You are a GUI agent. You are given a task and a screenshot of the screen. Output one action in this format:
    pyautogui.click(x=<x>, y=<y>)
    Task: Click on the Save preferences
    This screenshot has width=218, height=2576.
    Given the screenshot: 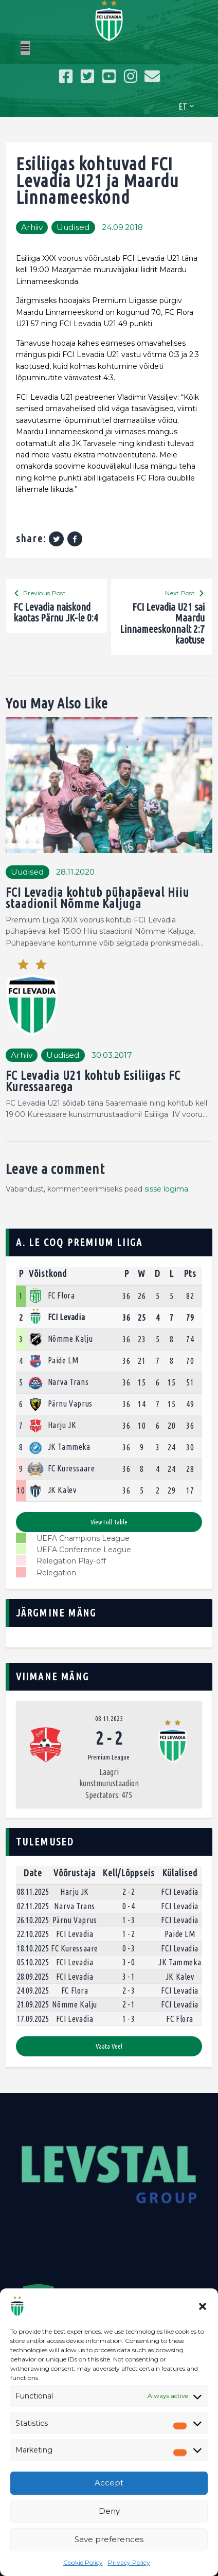 What is the action you would take?
    pyautogui.click(x=109, y=2539)
    